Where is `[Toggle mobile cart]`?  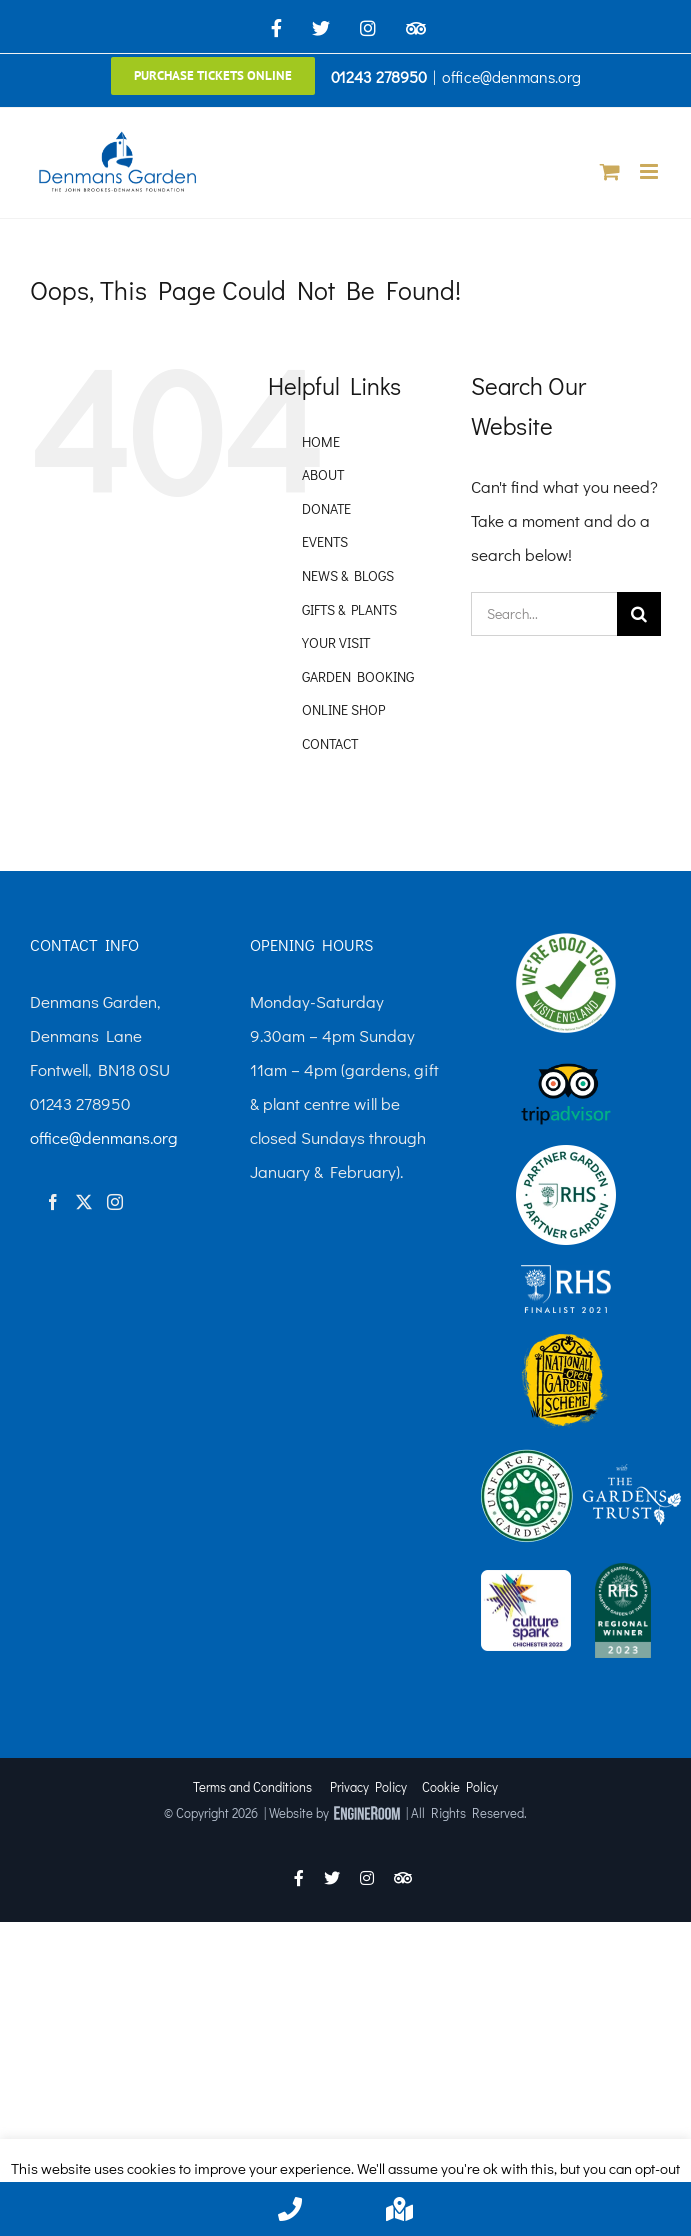
[Toggle mobile cart] is located at coordinates (610, 171).